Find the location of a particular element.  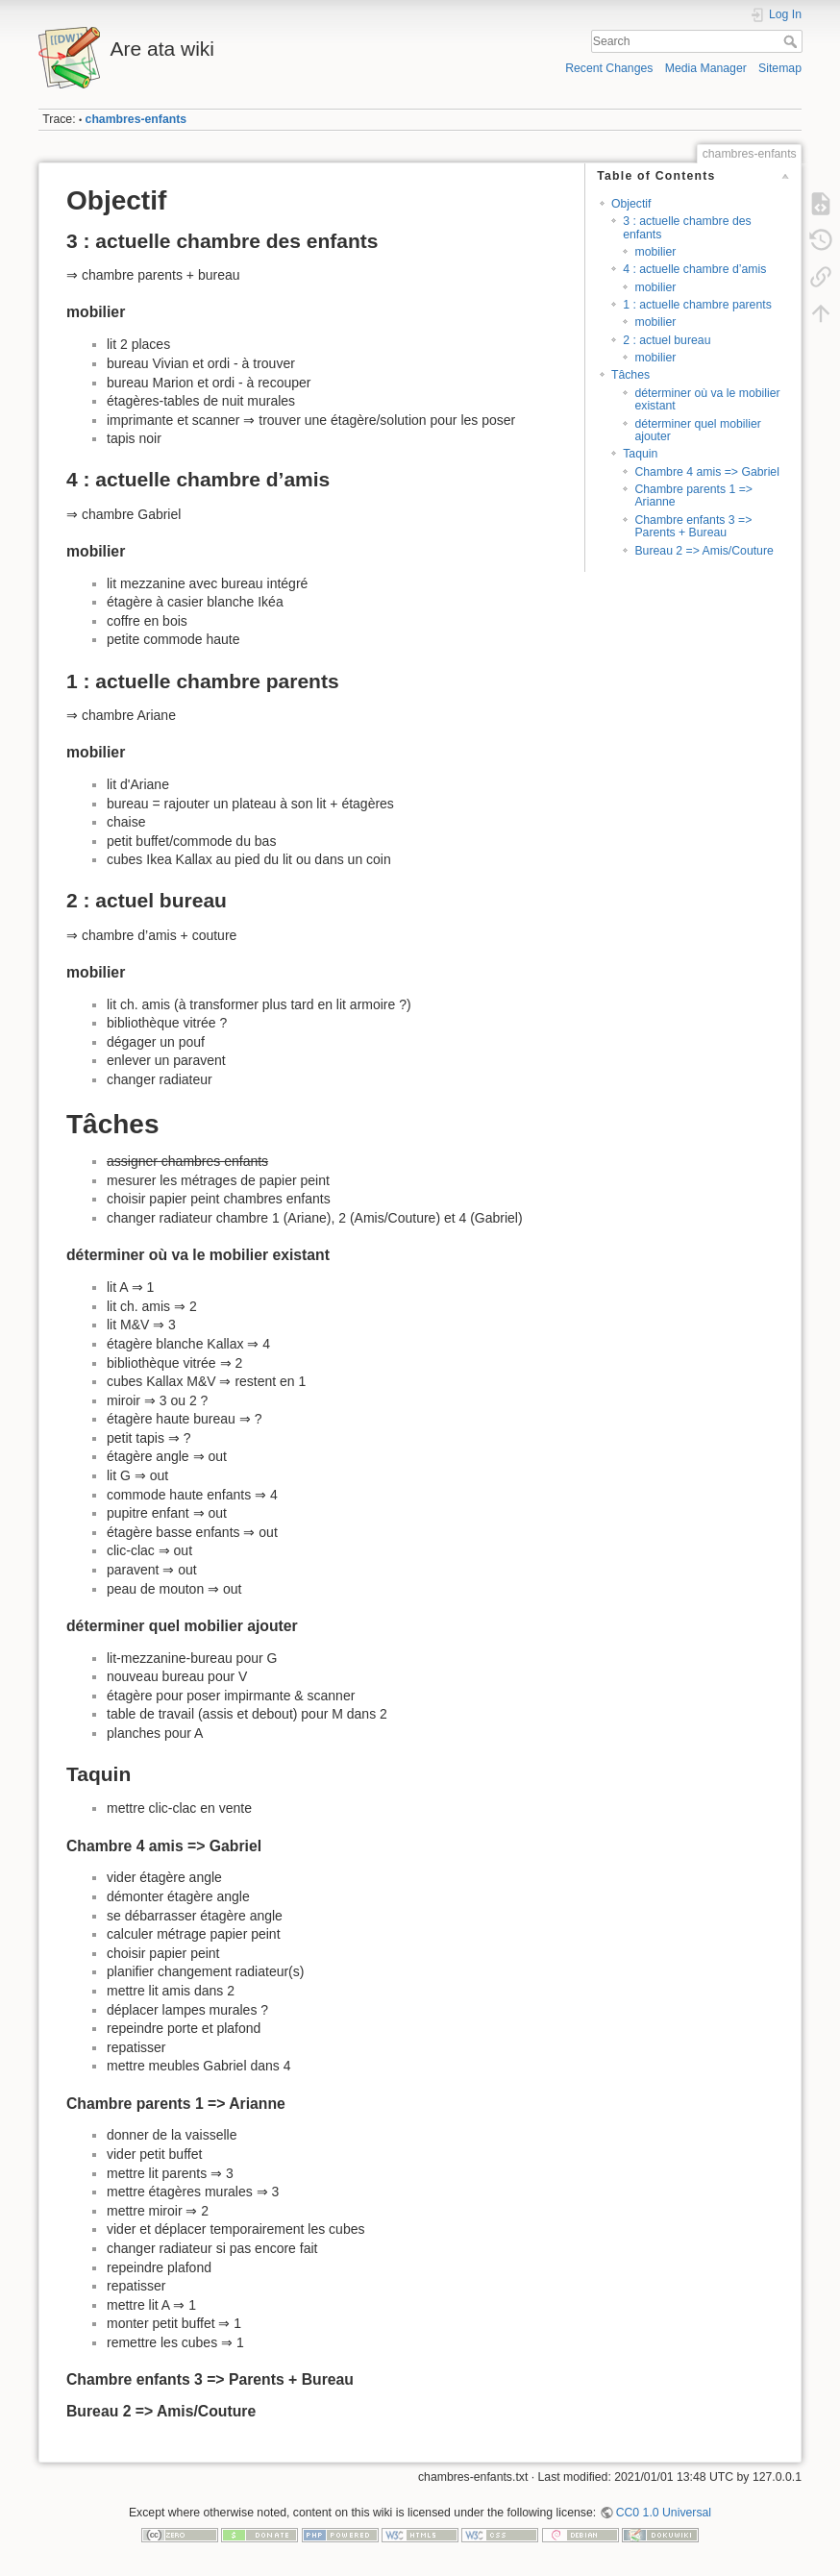

chambres-enfants is located at coordinates (136, 119).